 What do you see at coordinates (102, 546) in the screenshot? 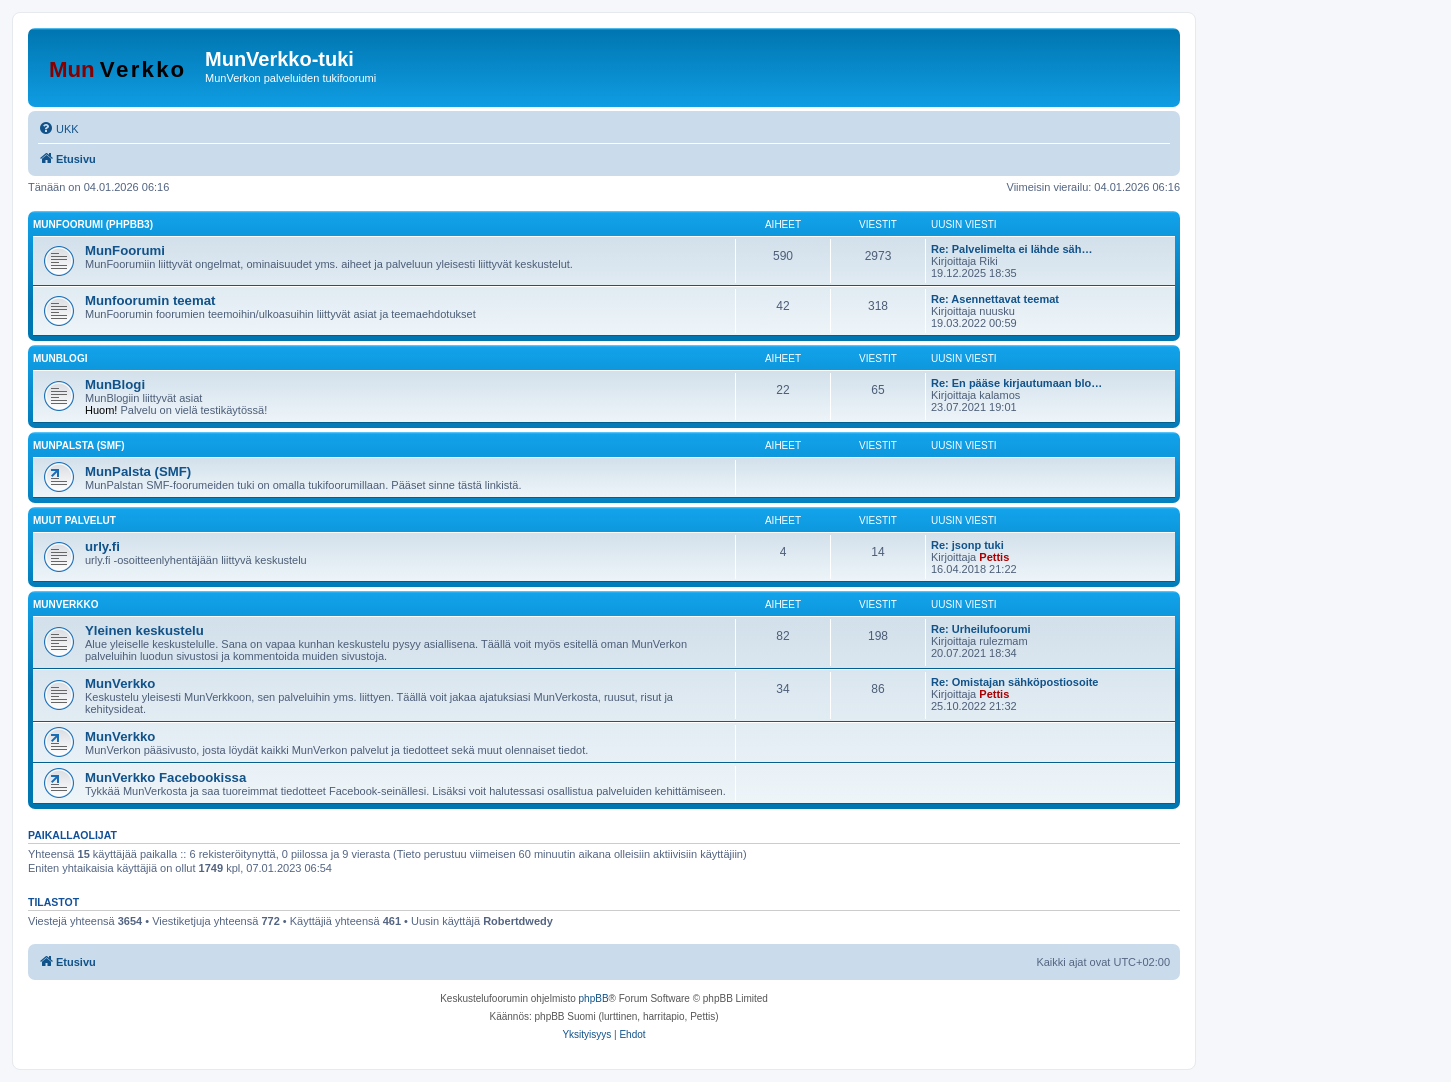
I see `urly.fi` at bounding box center [102, 546].